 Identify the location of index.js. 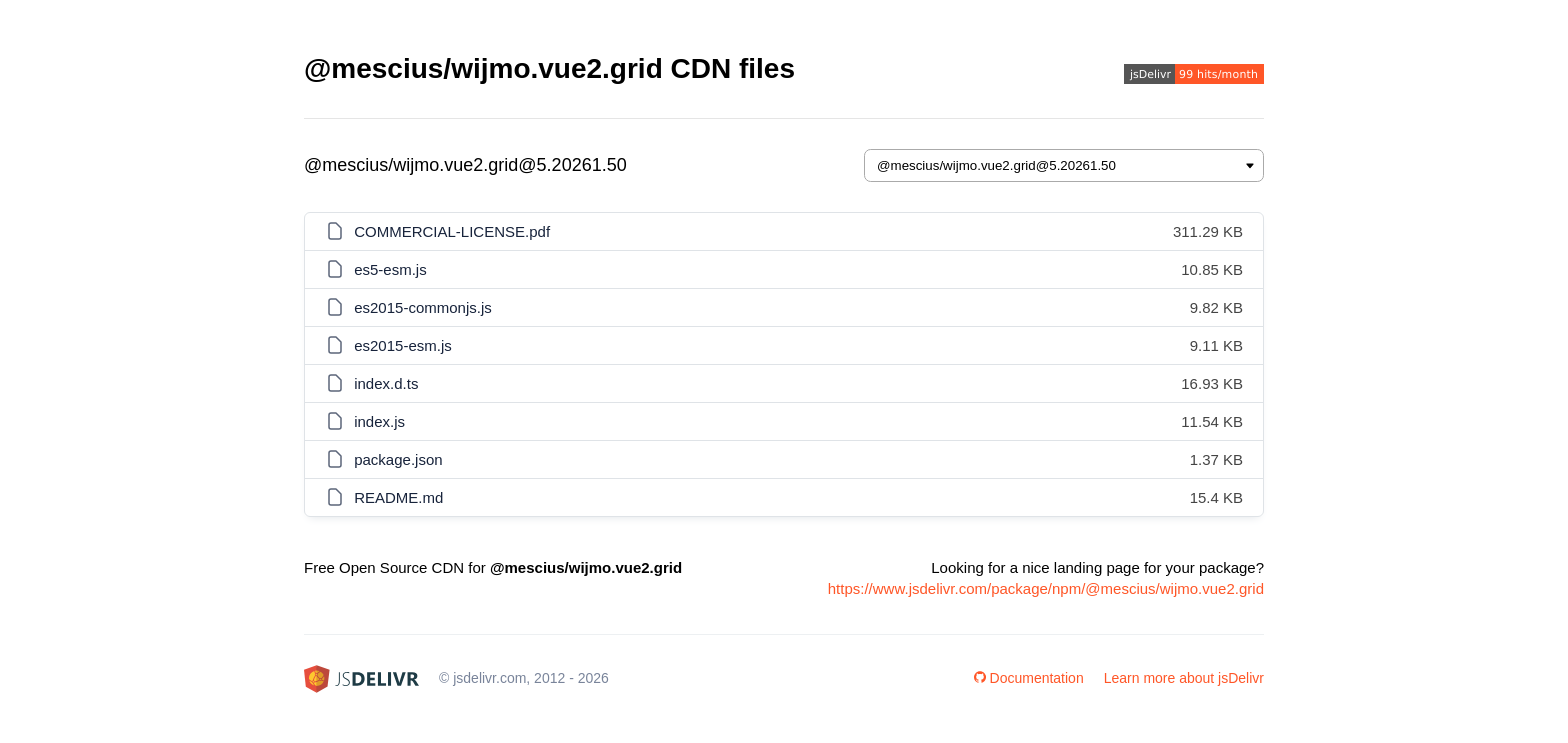
(379, 421).